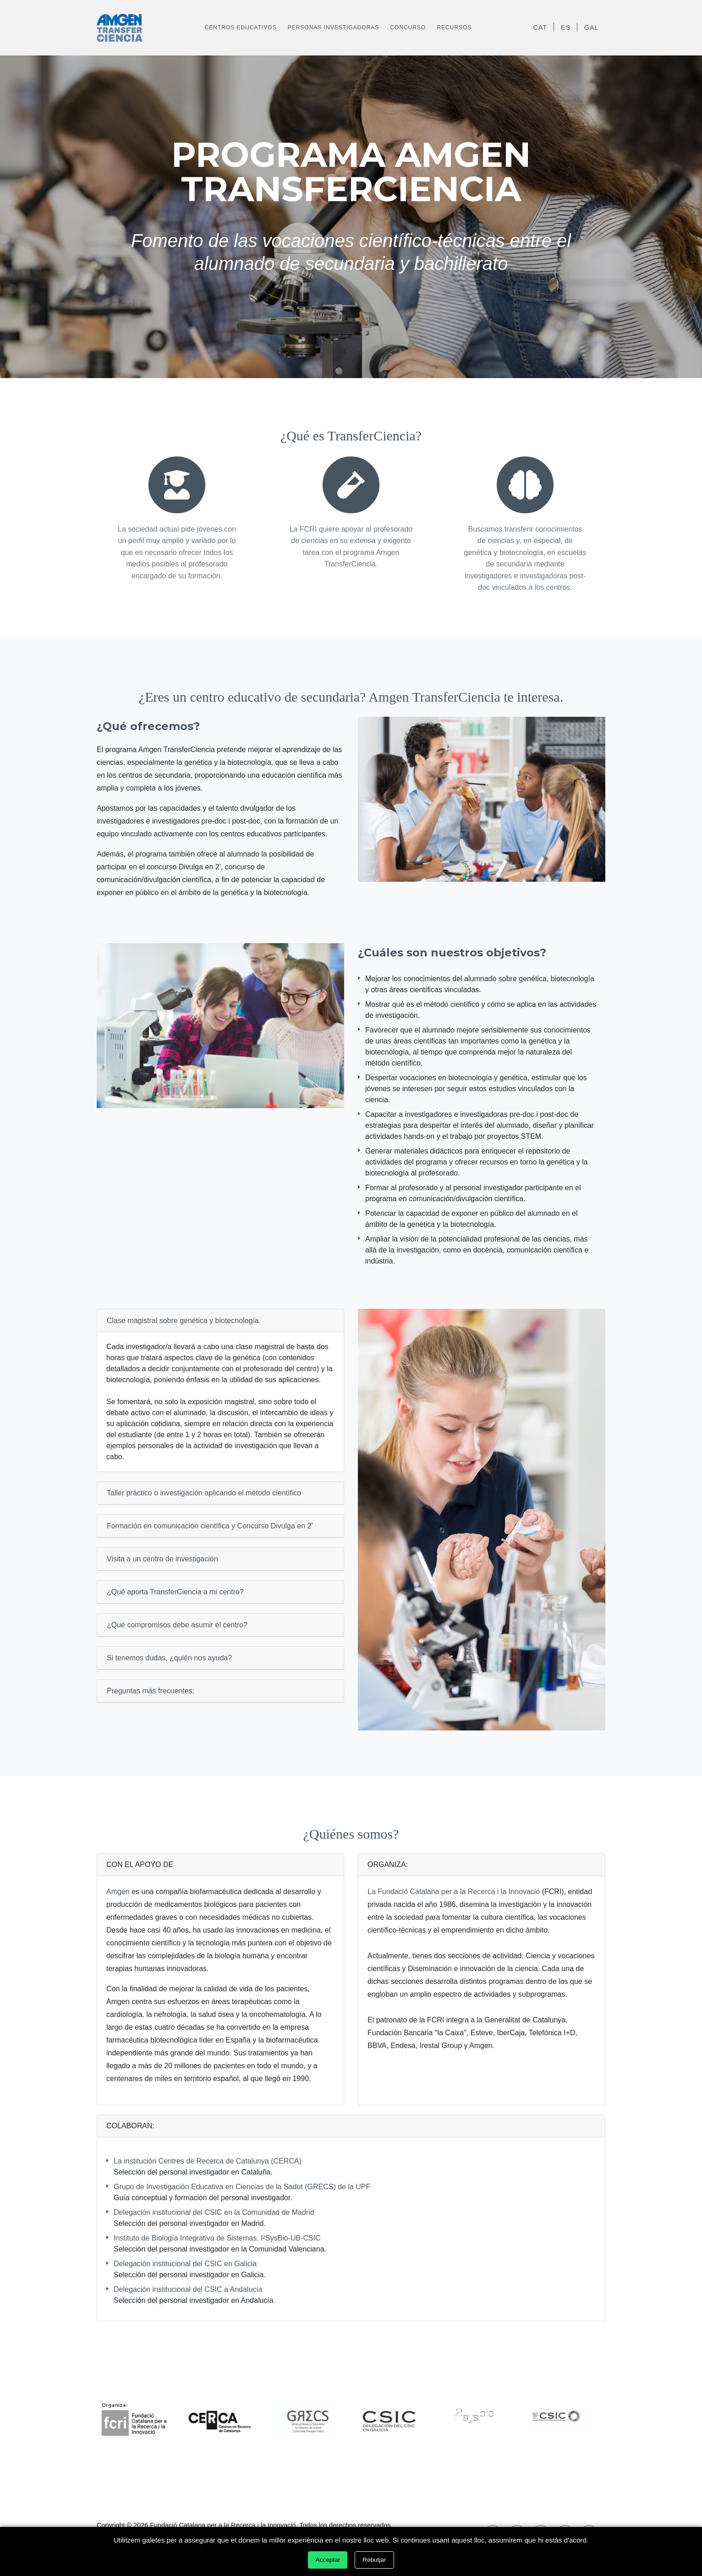 The image size is (702, 2576). Describe the element at coordinates (453, 1891) in the screenshot. I see `La Fundació Catalana per a la Recerca i la Innovació` at that location.